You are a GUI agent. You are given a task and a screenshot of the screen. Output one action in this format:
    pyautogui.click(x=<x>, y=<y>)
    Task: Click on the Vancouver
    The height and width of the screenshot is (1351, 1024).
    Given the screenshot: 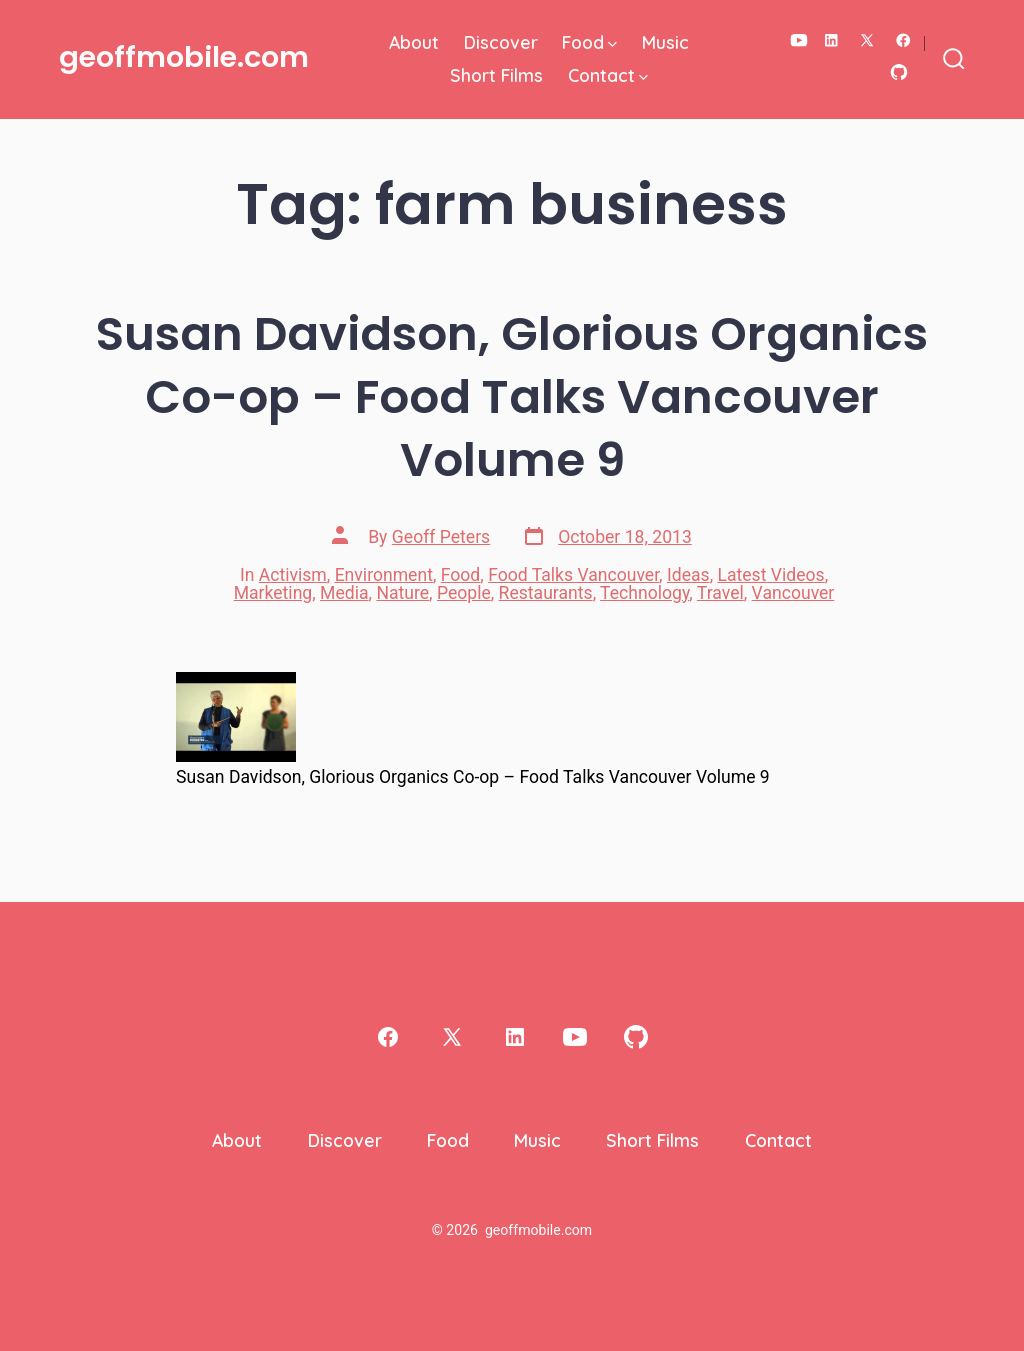 What is the action you would take?
    pyautogui.click(x=793, y=593)
    